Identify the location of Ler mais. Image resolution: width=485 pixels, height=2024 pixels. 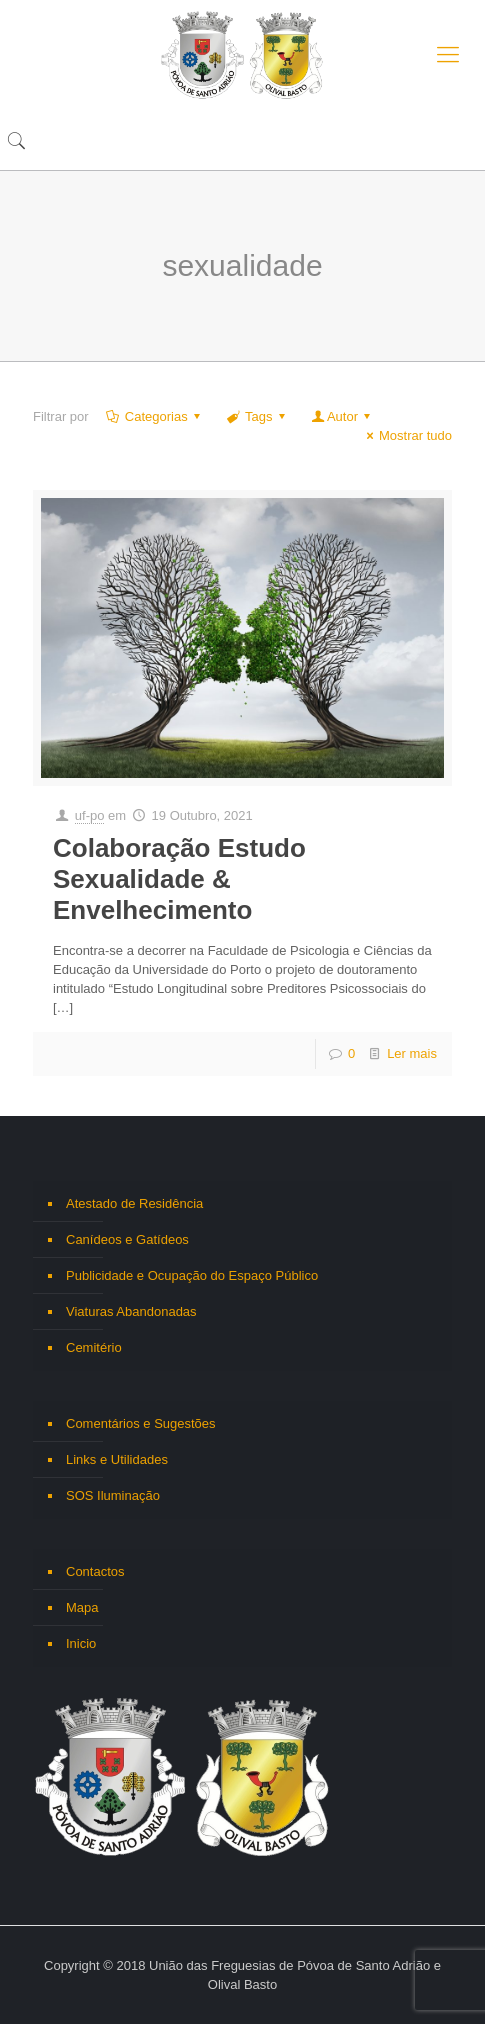
(412, 1053).